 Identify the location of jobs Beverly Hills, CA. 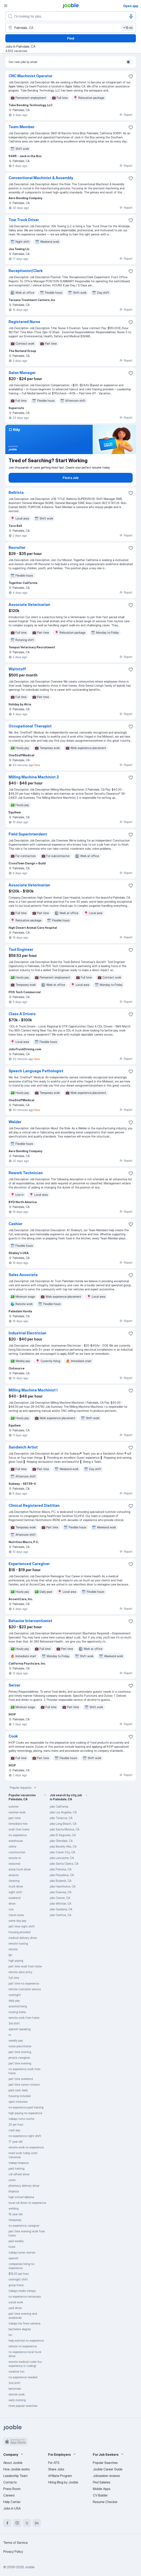
(63, 1846).